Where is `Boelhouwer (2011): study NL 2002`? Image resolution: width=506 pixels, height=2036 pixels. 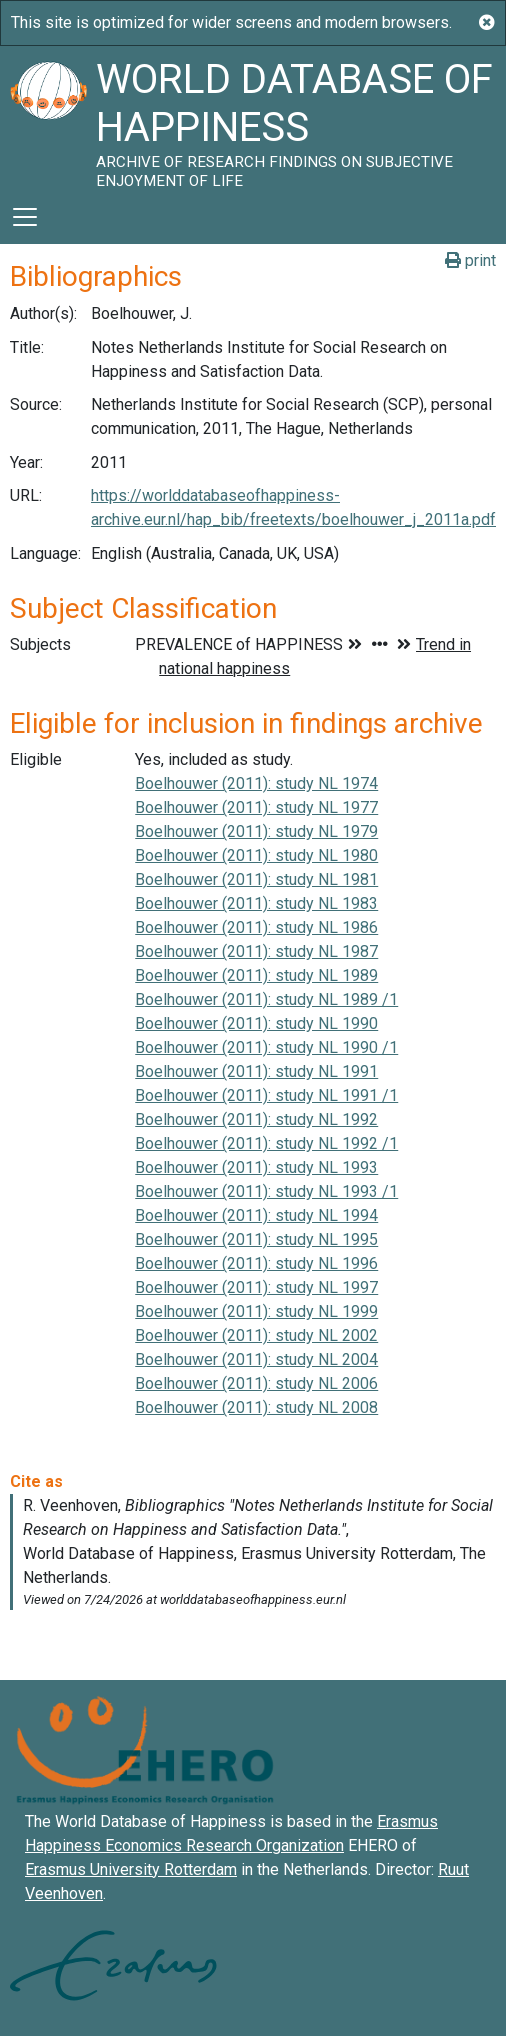 Boelhouwer (2011): study NL 2002 is located at coordinates (256, 1335).